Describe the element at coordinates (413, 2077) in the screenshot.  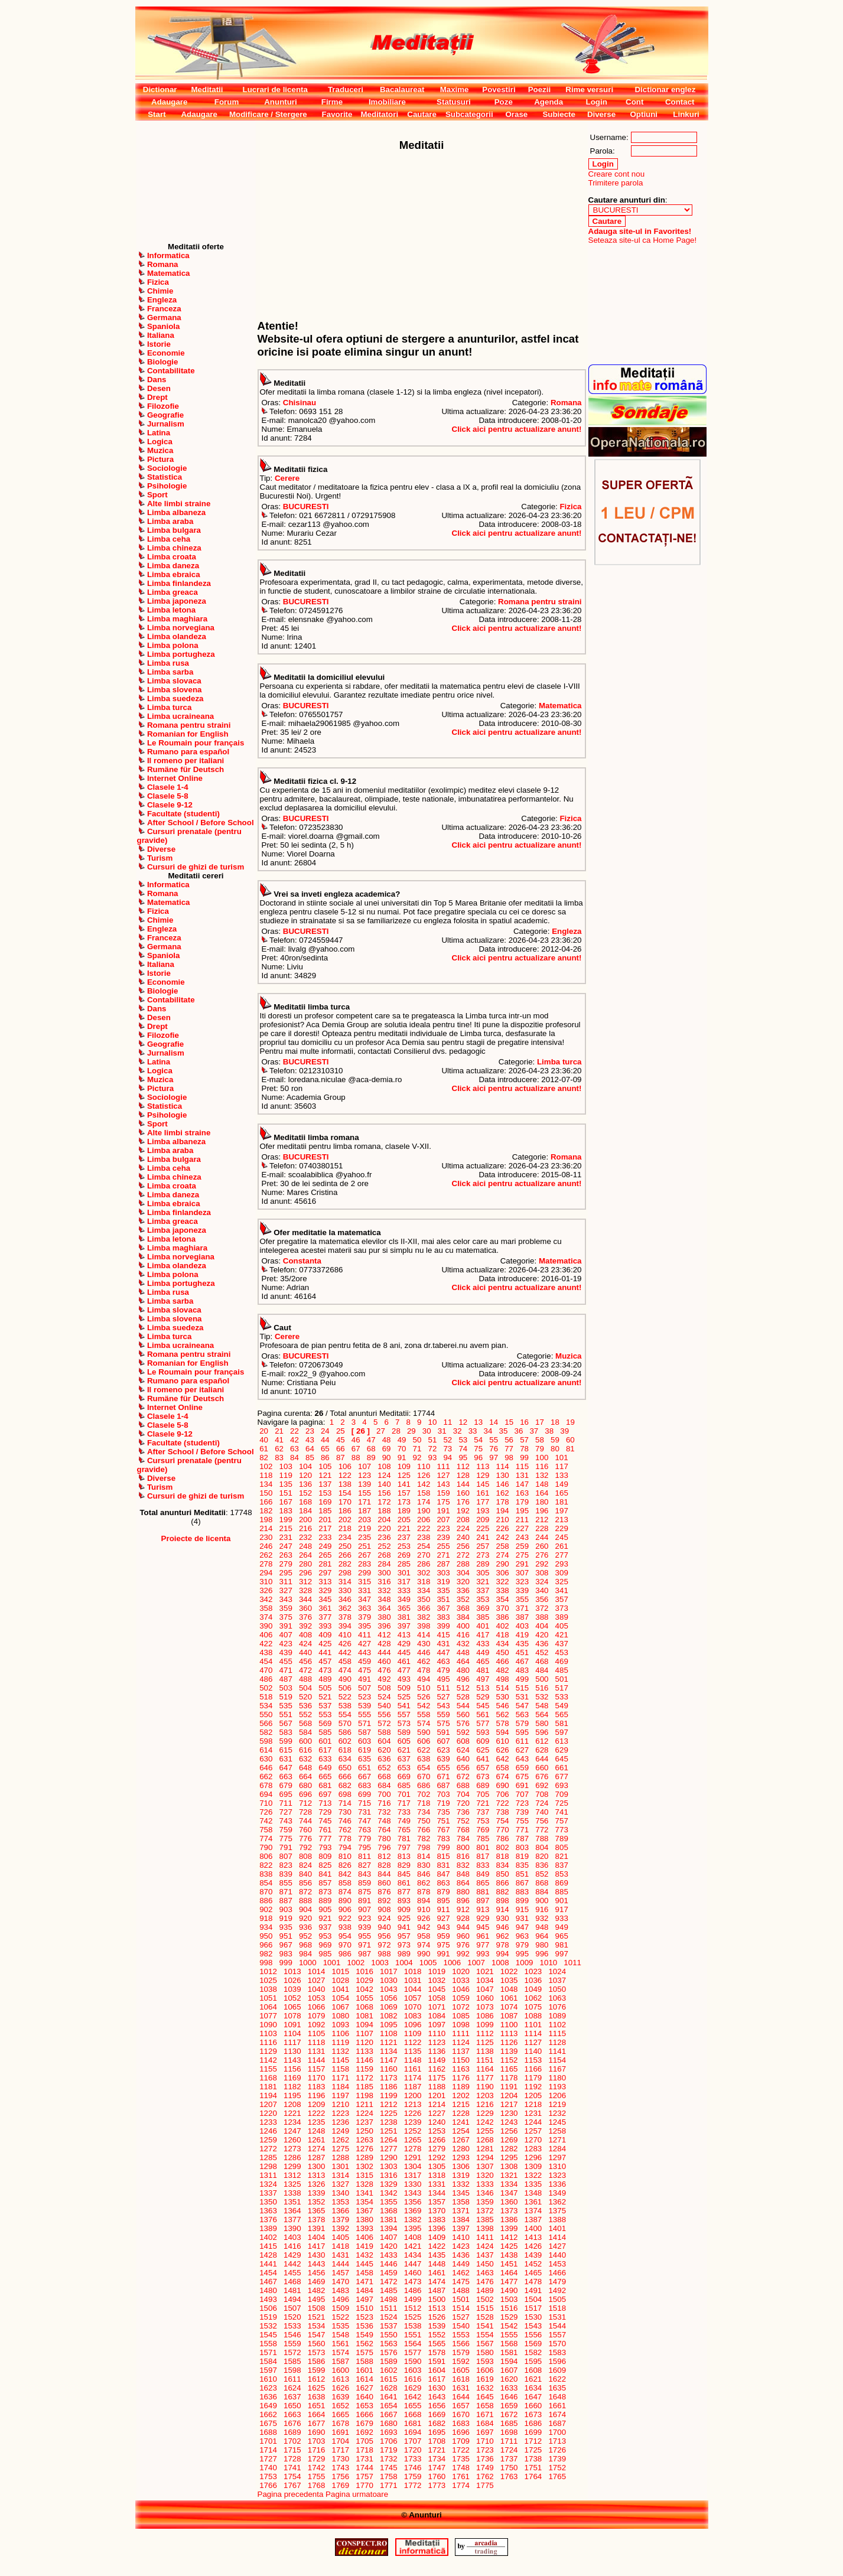
I see `1174` at that location.